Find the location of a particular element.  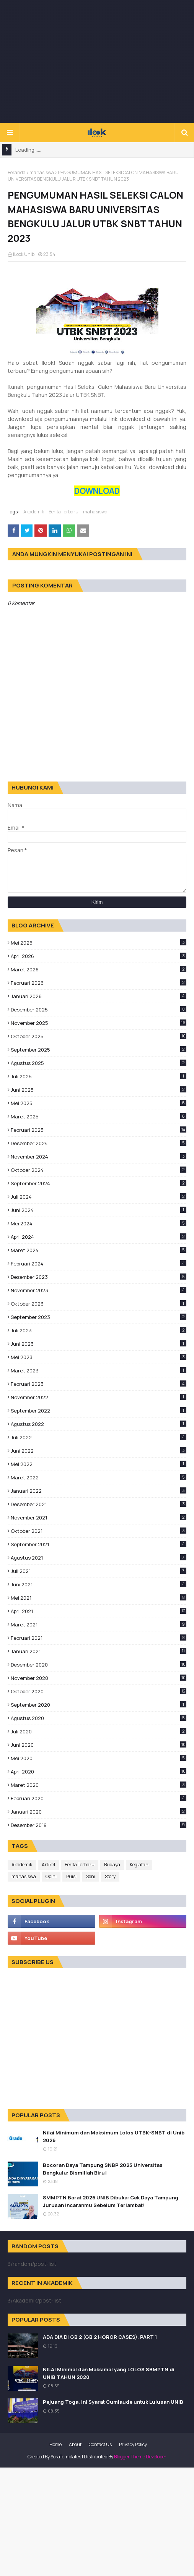

Juli 2023 is located at coordinates (98, 1330).